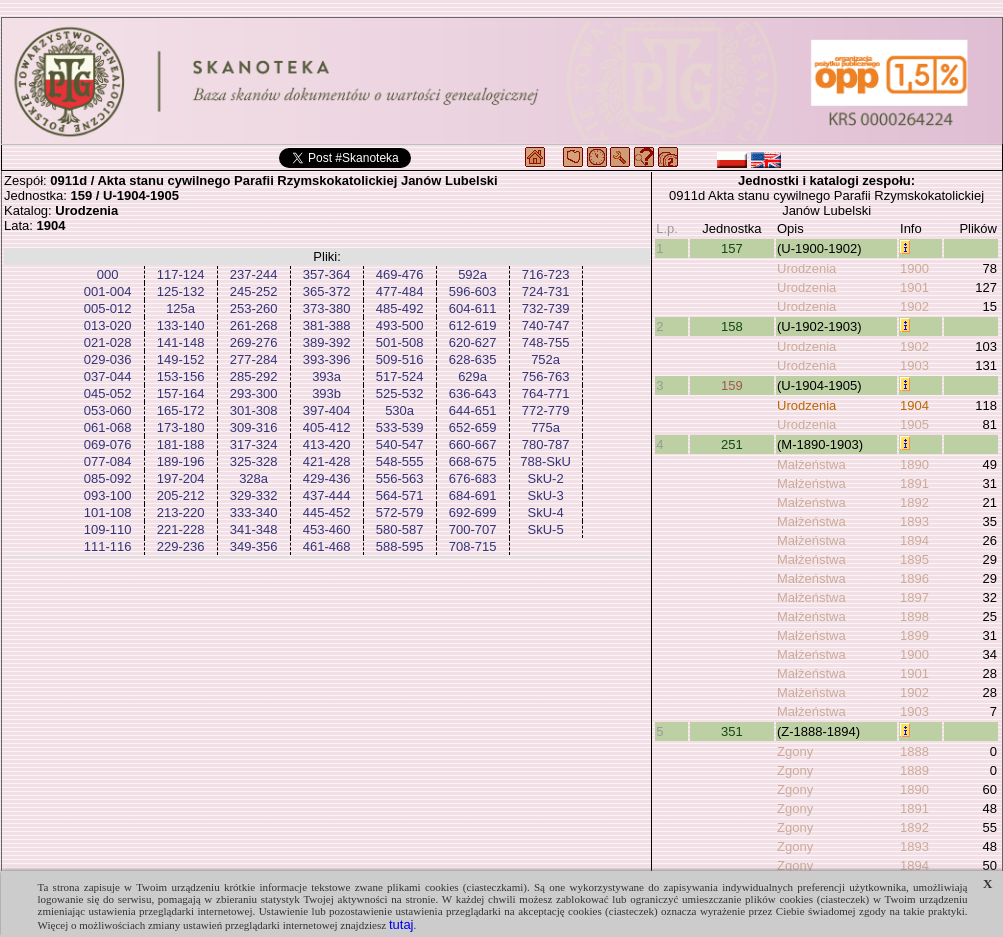 The width and height of the screenshot is (1003, 937). Describe the element at coordinates (546, 478) in the screenshot. I see `SkU-2` at that location.